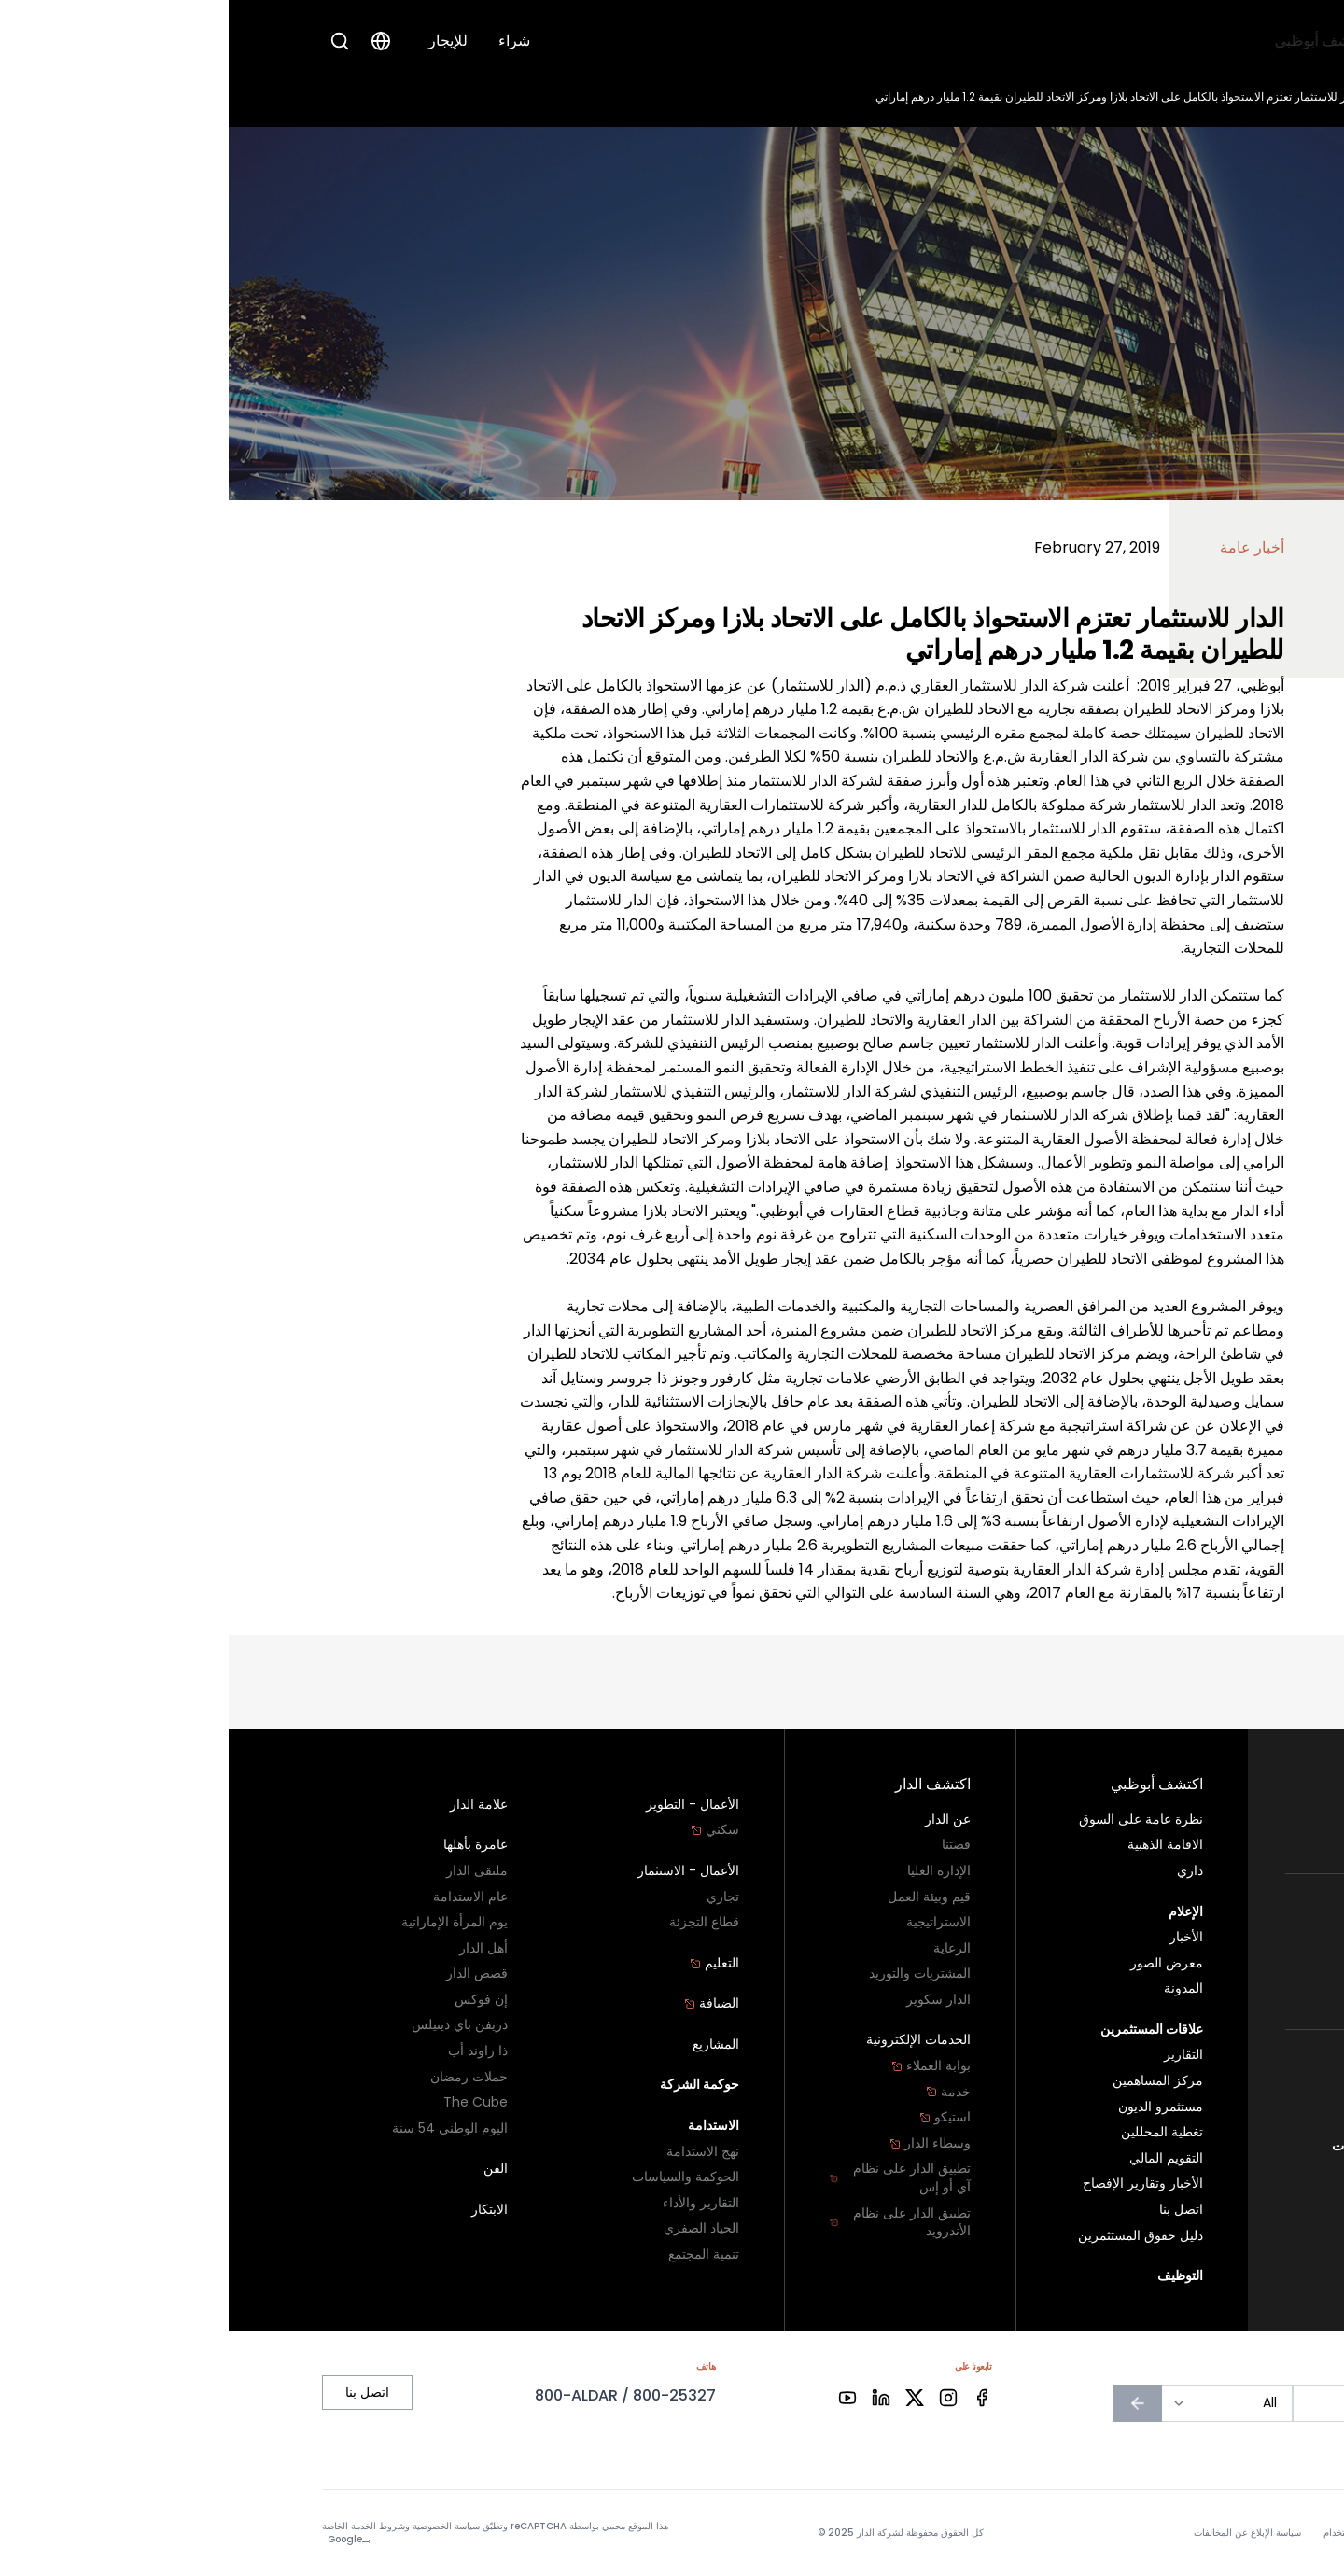 The height and width of the screenshot is (2576, 1344). What do you see at coordinates (710, 2000) in the screenshot?
I see `الدار سكوير` at bounding box center [710, 2000].